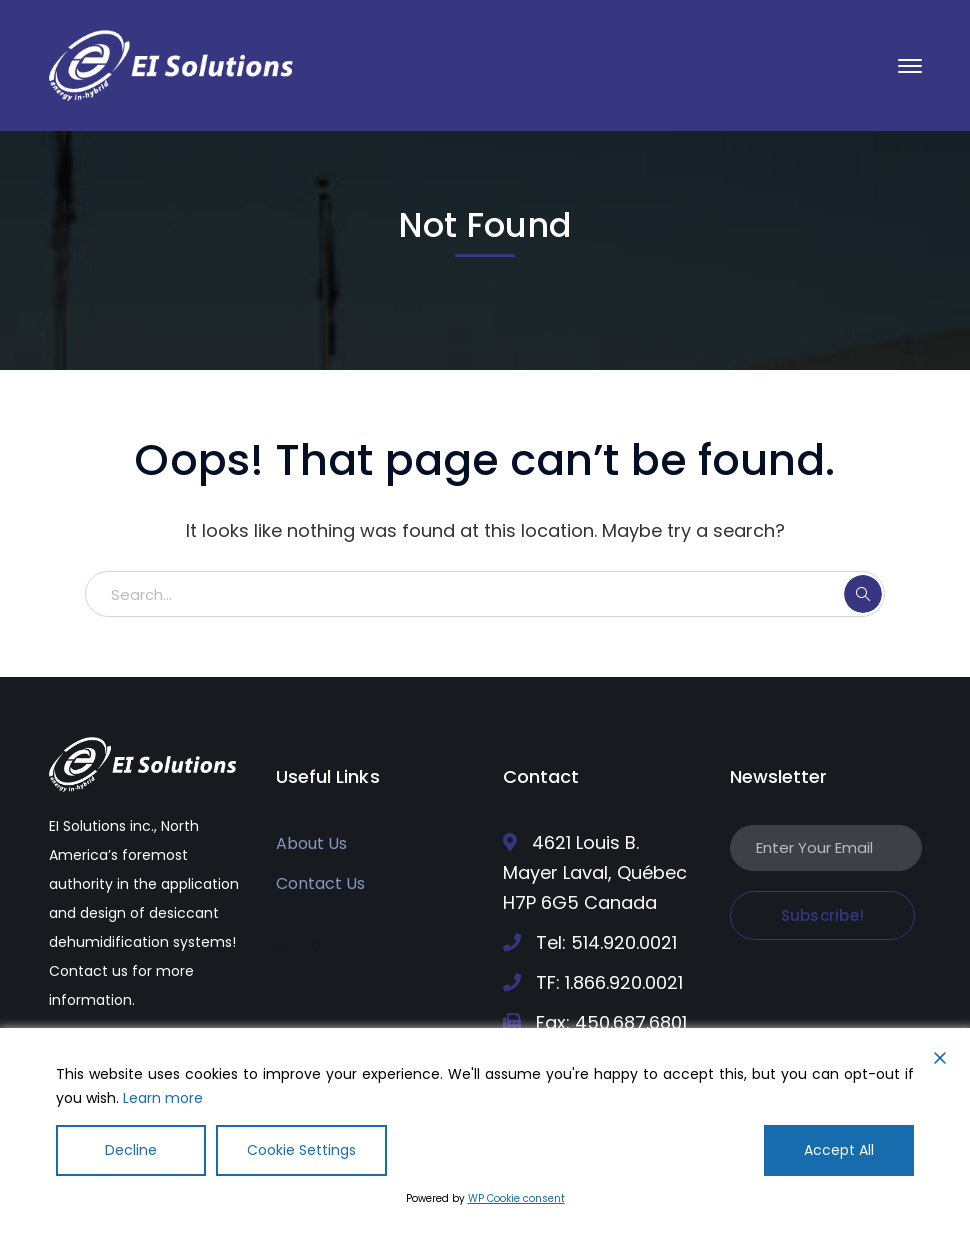 The image size is (970, 1233). What do you see at coordinates (320, 883) in the screenshot?
I see `Contact Us` at bounding box center [320, 883].